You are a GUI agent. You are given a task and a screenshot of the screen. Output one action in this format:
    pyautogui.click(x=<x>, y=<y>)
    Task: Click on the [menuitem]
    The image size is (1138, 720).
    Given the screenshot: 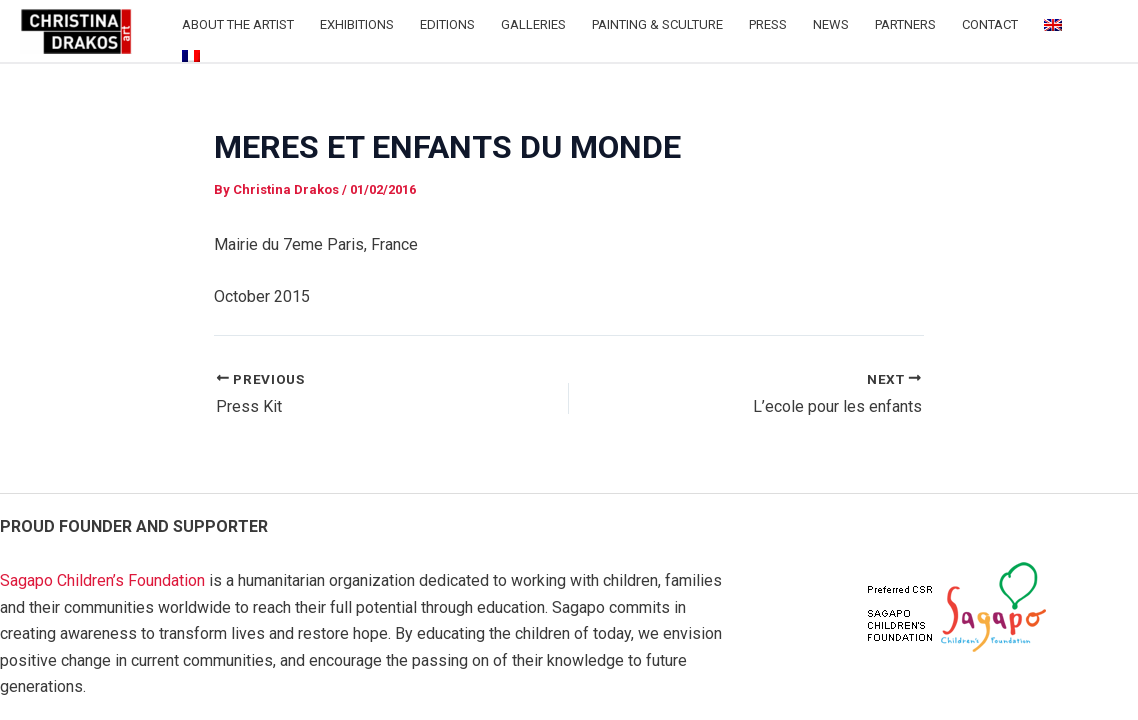 What is the action you would take?
    pyautogui.click(x=1053, y=25)
    